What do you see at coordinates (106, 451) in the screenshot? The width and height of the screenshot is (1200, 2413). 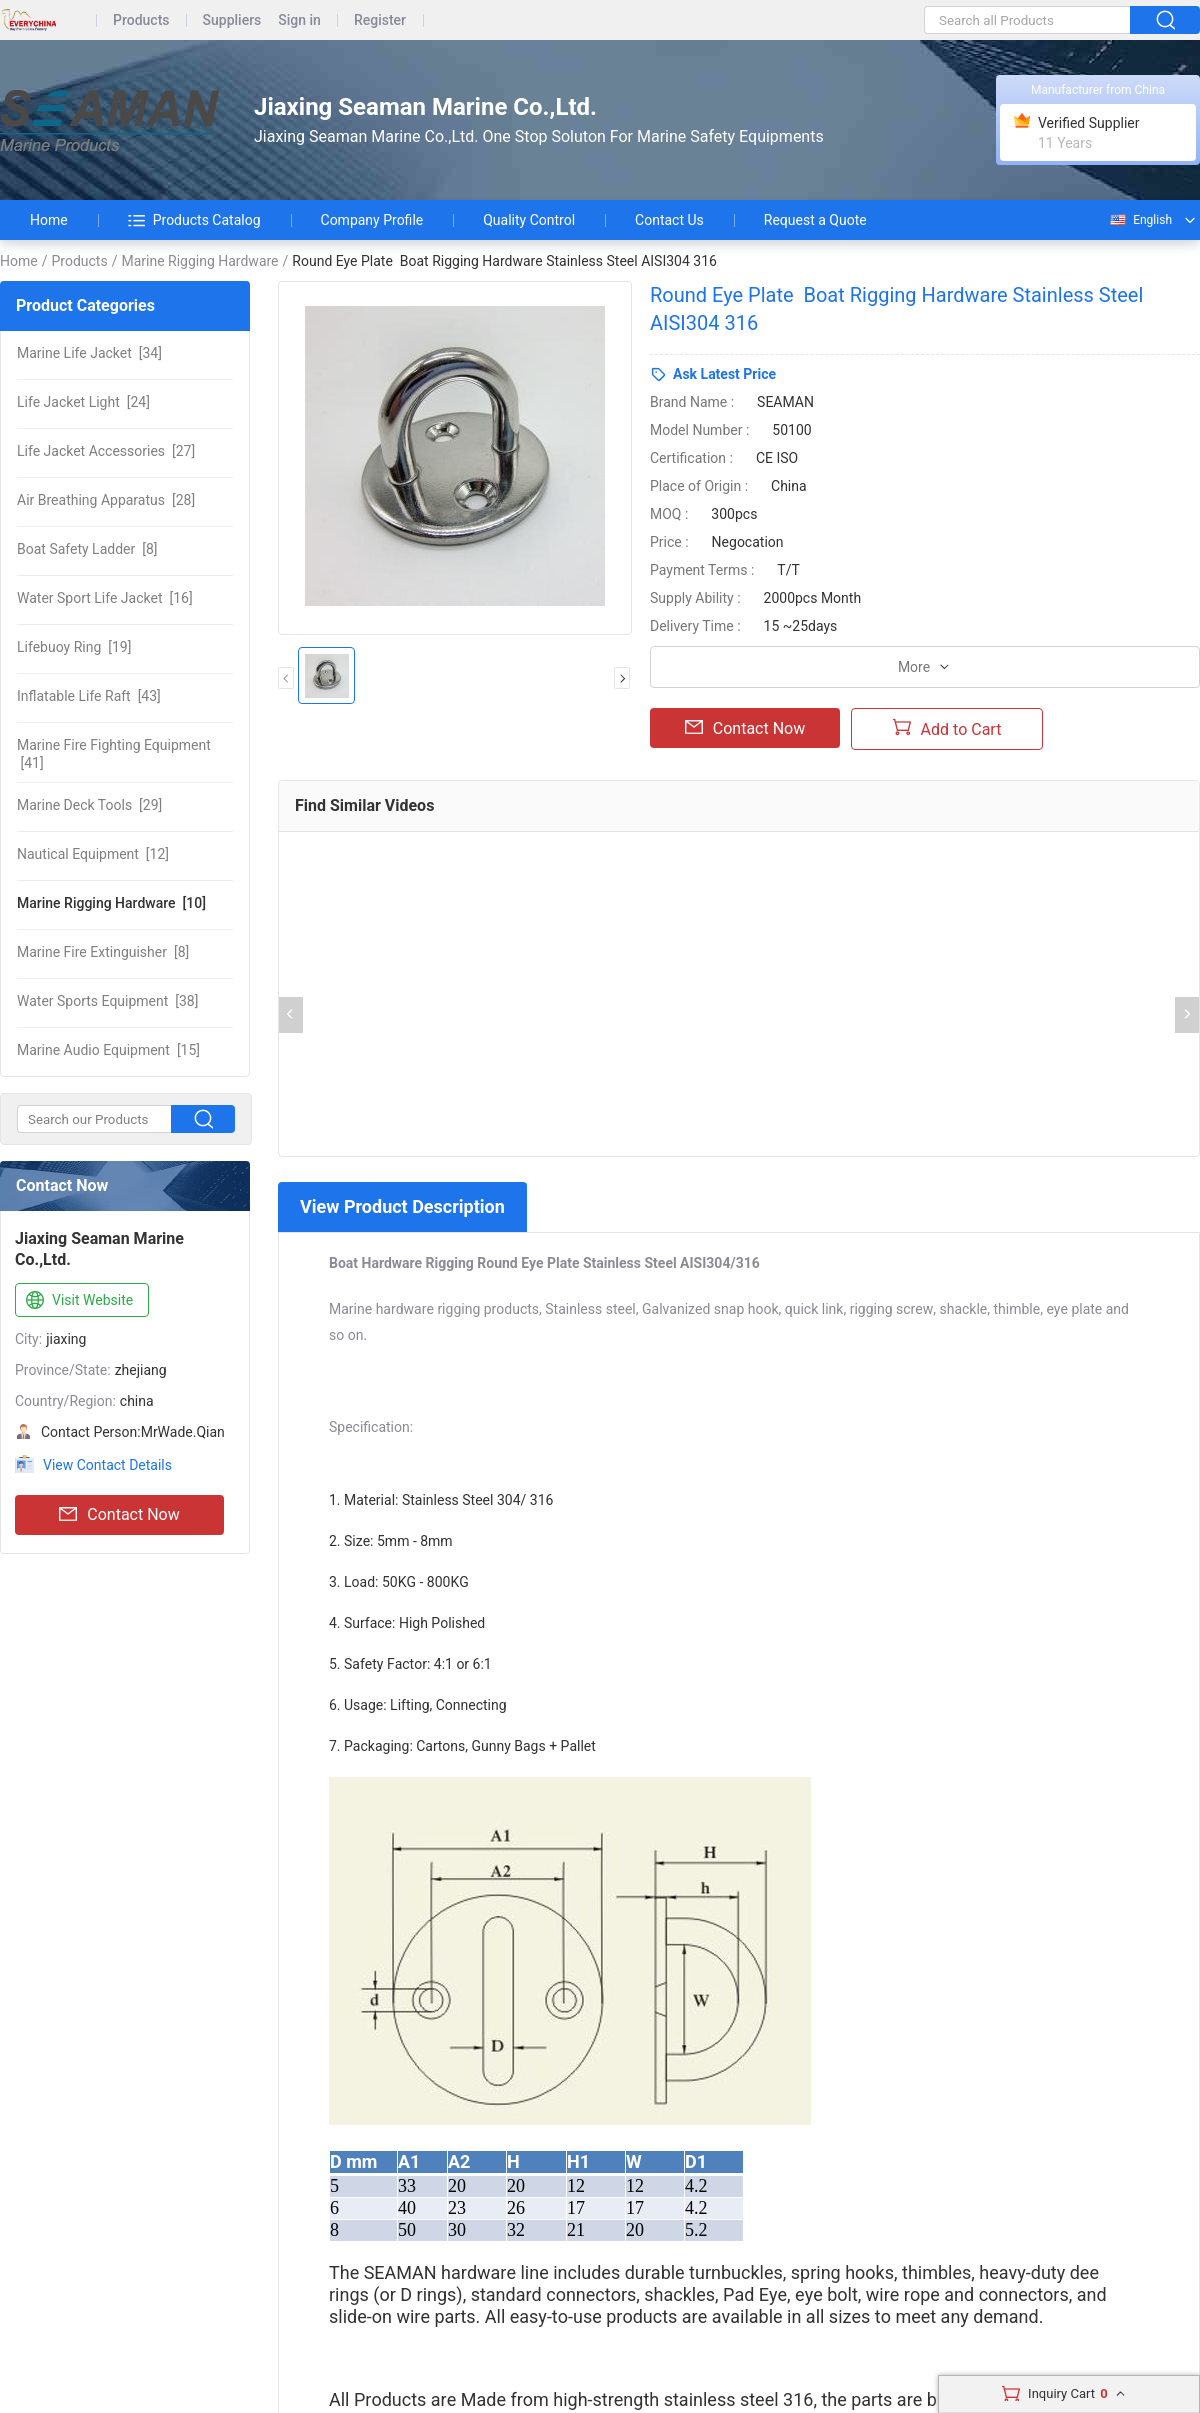 I see `[27]` at bounding box center [106, 451].